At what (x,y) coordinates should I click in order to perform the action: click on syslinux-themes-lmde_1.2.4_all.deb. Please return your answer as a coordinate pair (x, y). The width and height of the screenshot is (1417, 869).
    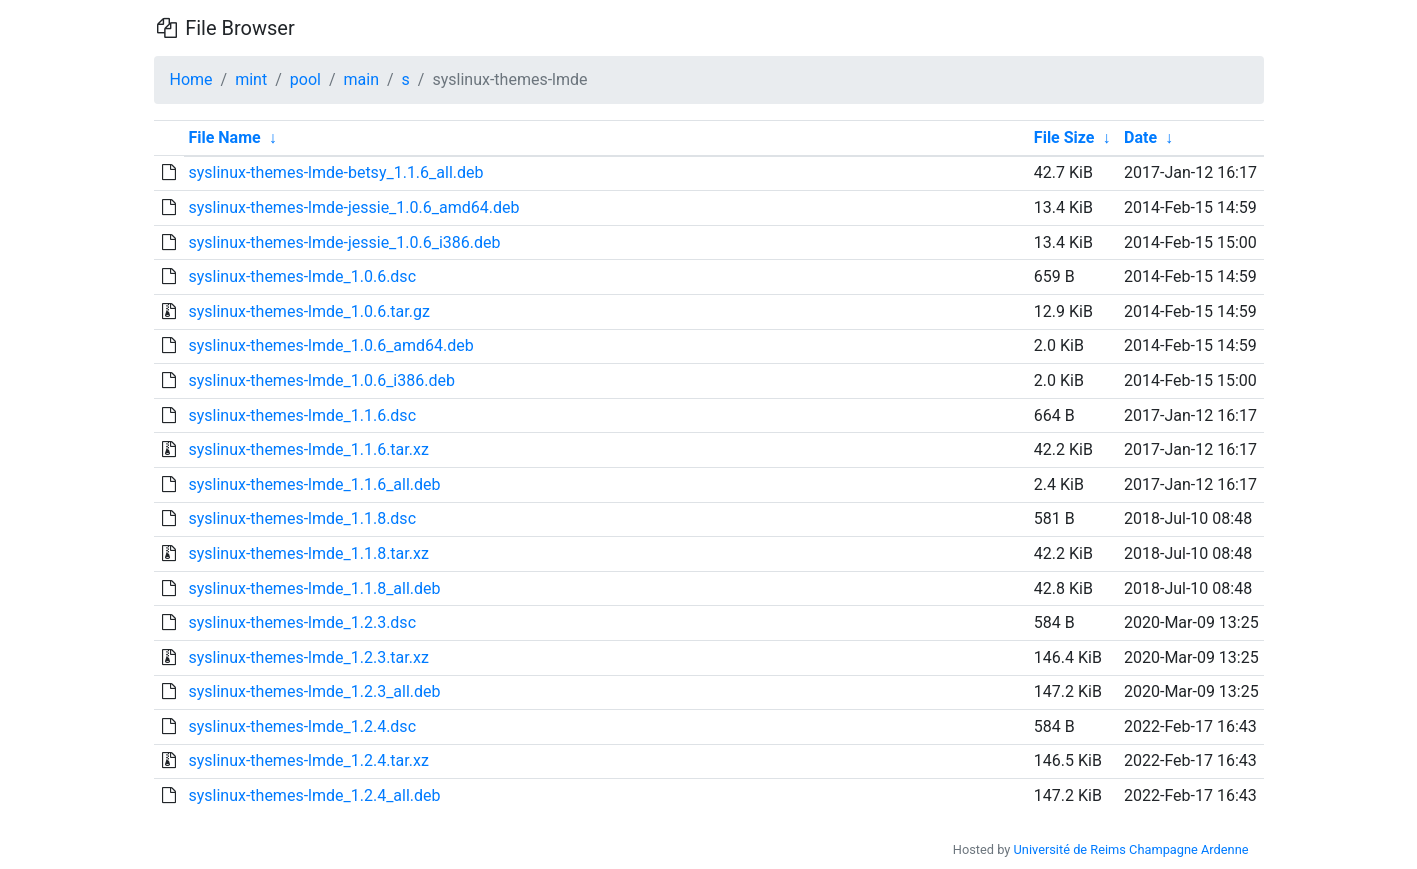
    Looking at the image, I should click on (314, 795).